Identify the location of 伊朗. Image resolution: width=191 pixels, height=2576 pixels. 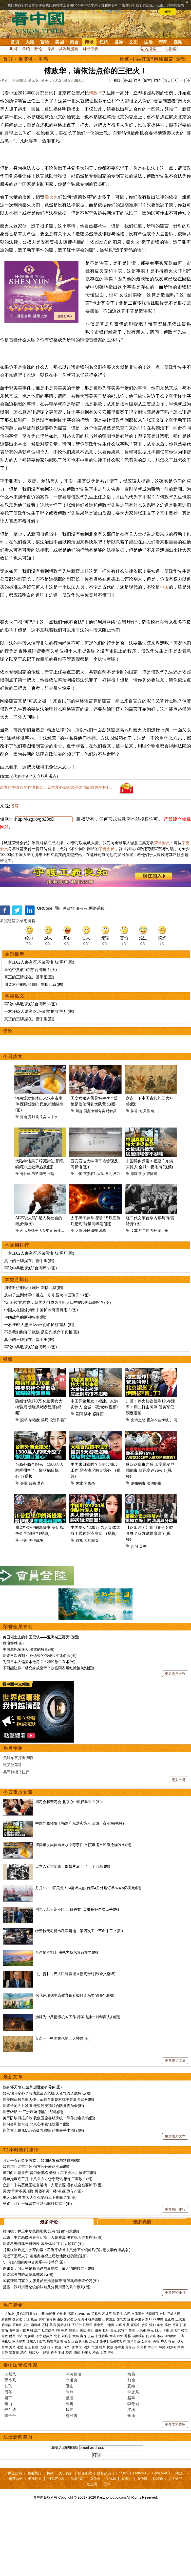
(24, 1540).